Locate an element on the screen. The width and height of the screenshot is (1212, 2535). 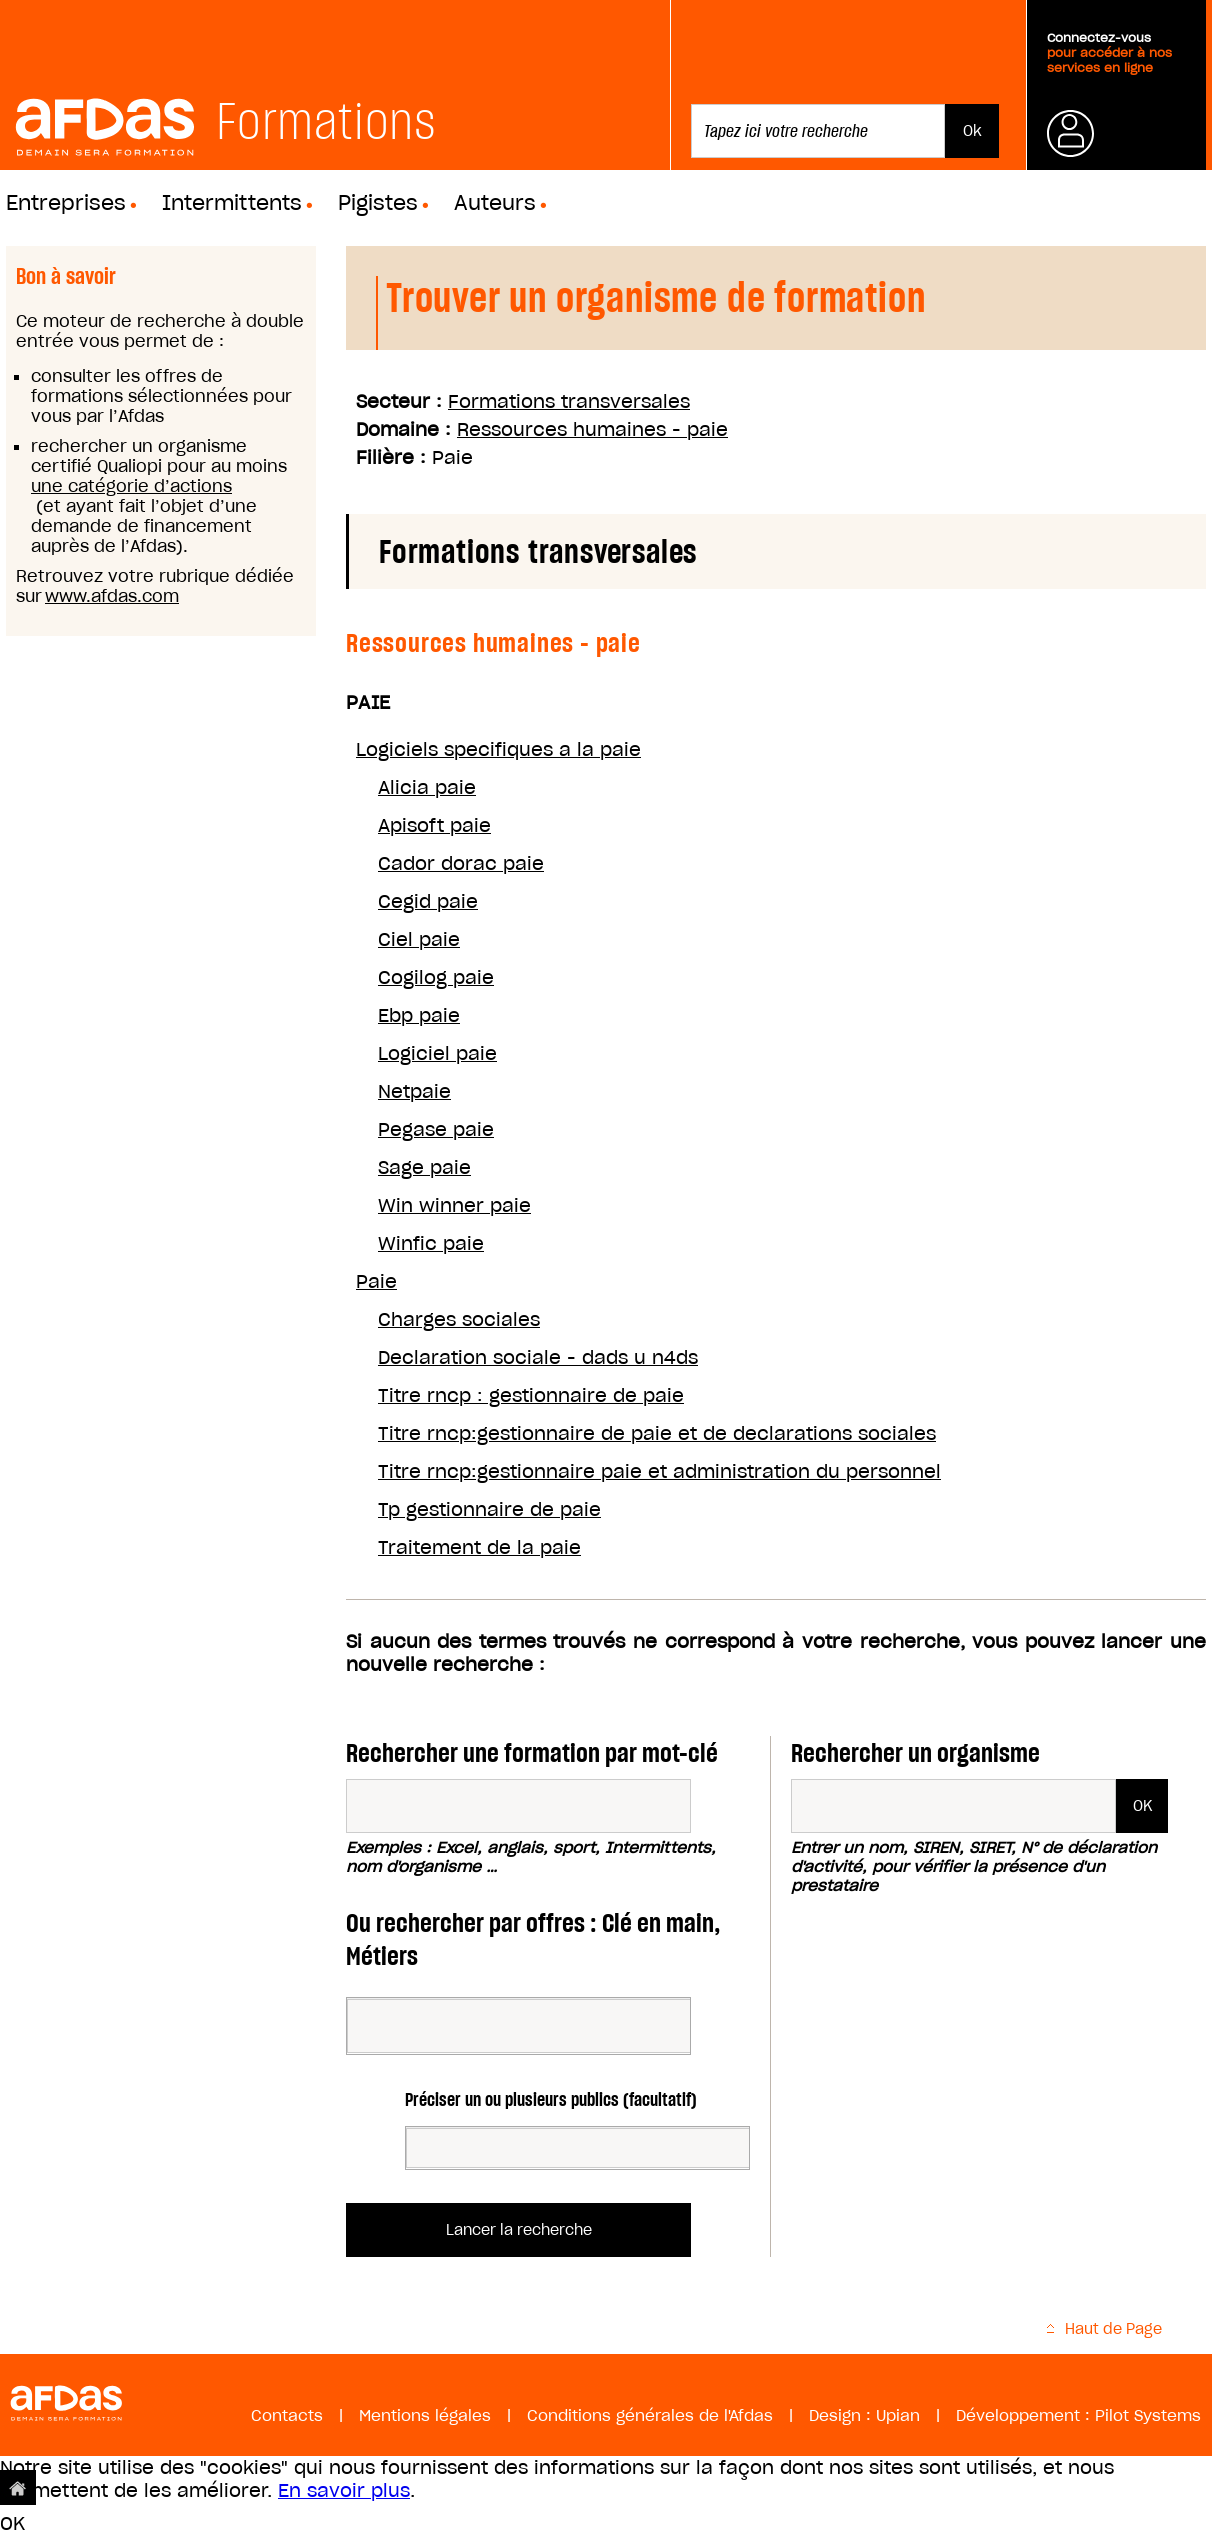
Pegase paie is located at coordinates (436, 1129).